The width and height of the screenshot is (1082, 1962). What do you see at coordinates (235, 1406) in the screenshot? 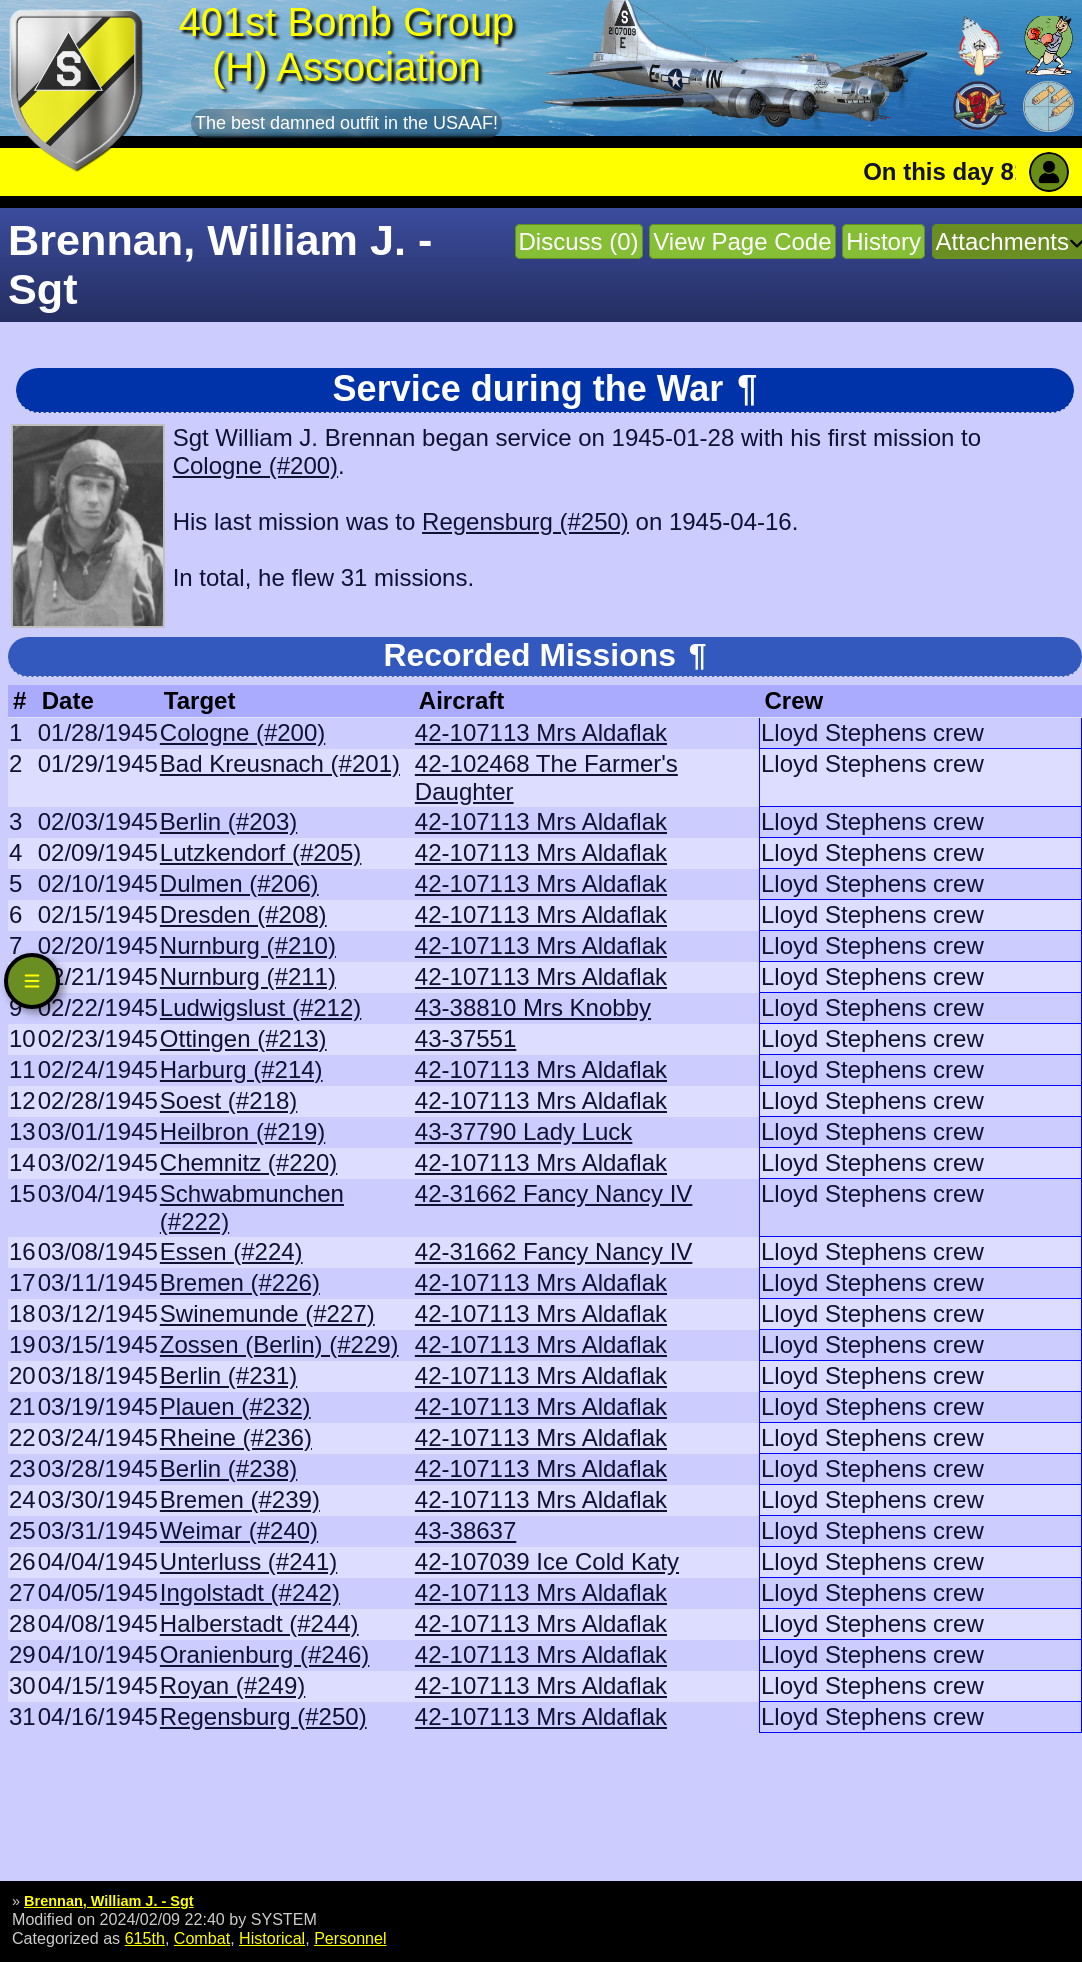
I see `Plauen (#232)` at bounding box center [235, 1406].